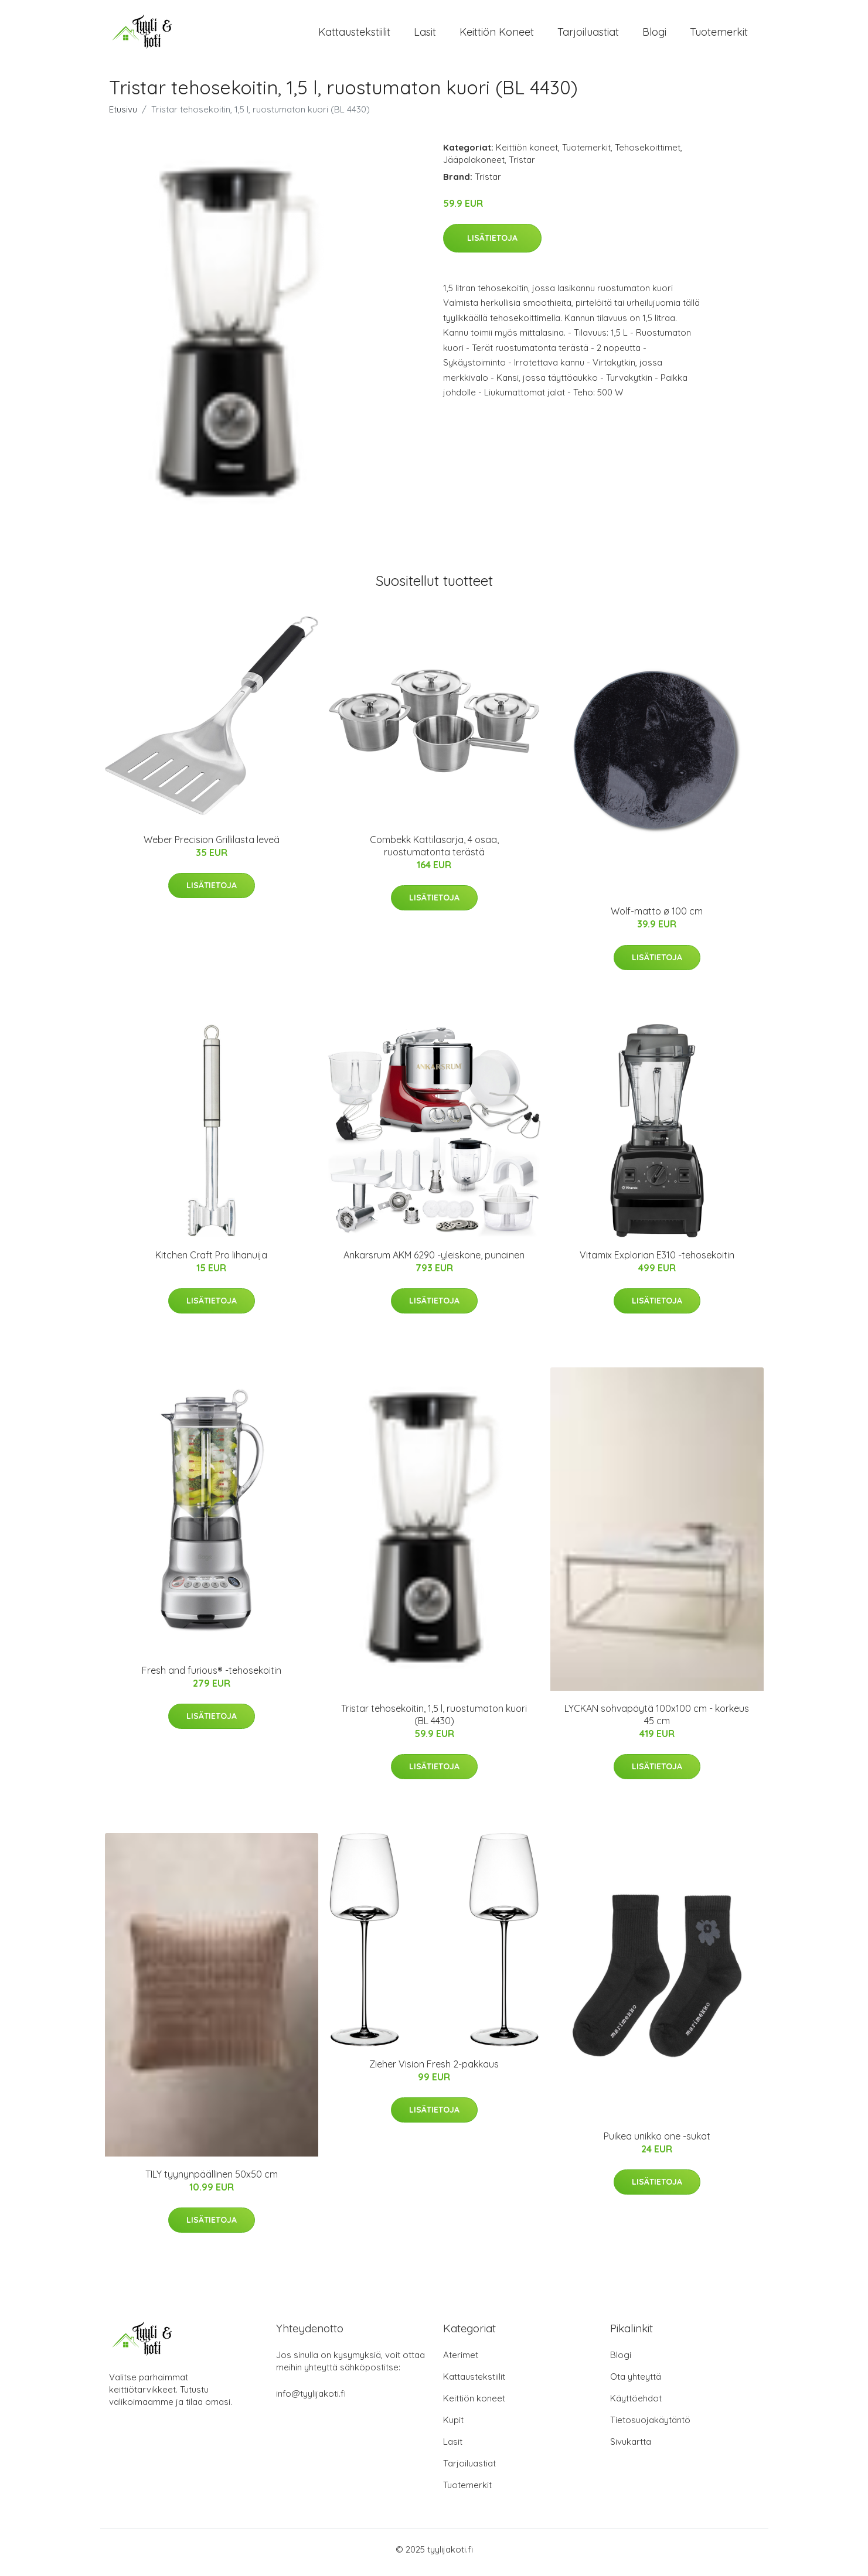 This screenshot has width=868, height=2576. Describe the element at coordinates (647, 153) in the screenshot. I see `Tehosekoittimet` at that location.